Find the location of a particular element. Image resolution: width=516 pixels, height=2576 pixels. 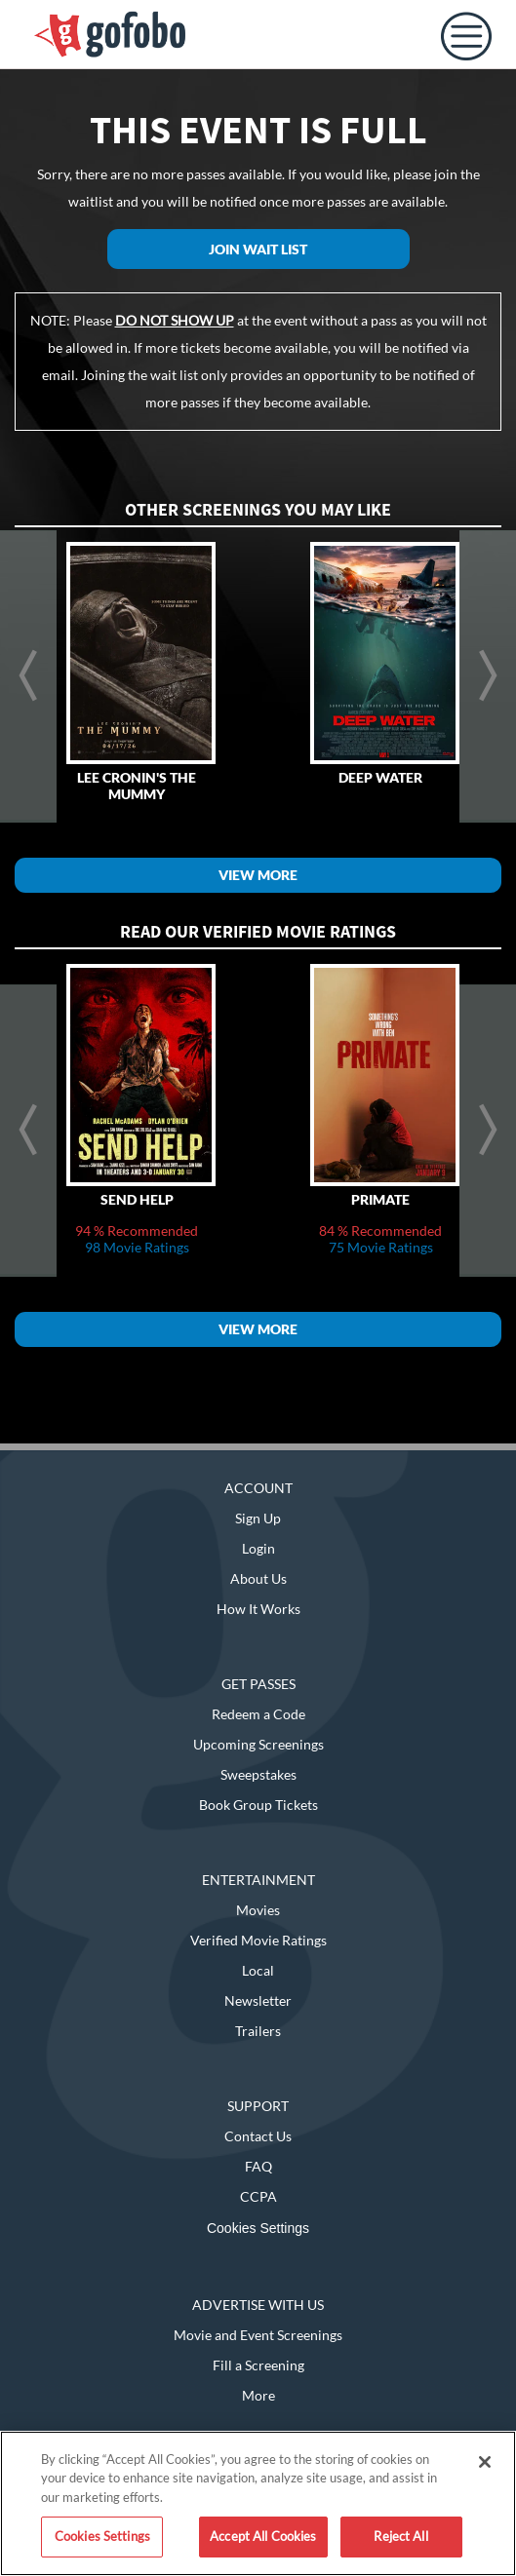

Reject All is located at coordinates (400, 2536).